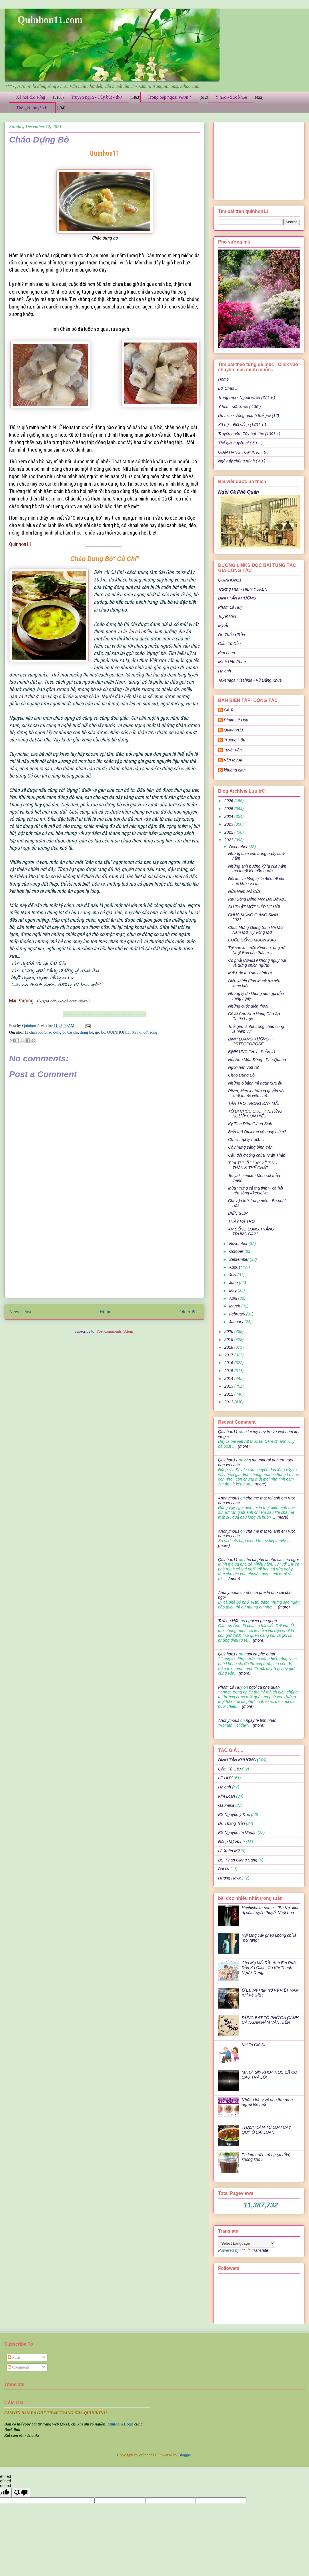  I want to click on 2018, so click(229, 1347).